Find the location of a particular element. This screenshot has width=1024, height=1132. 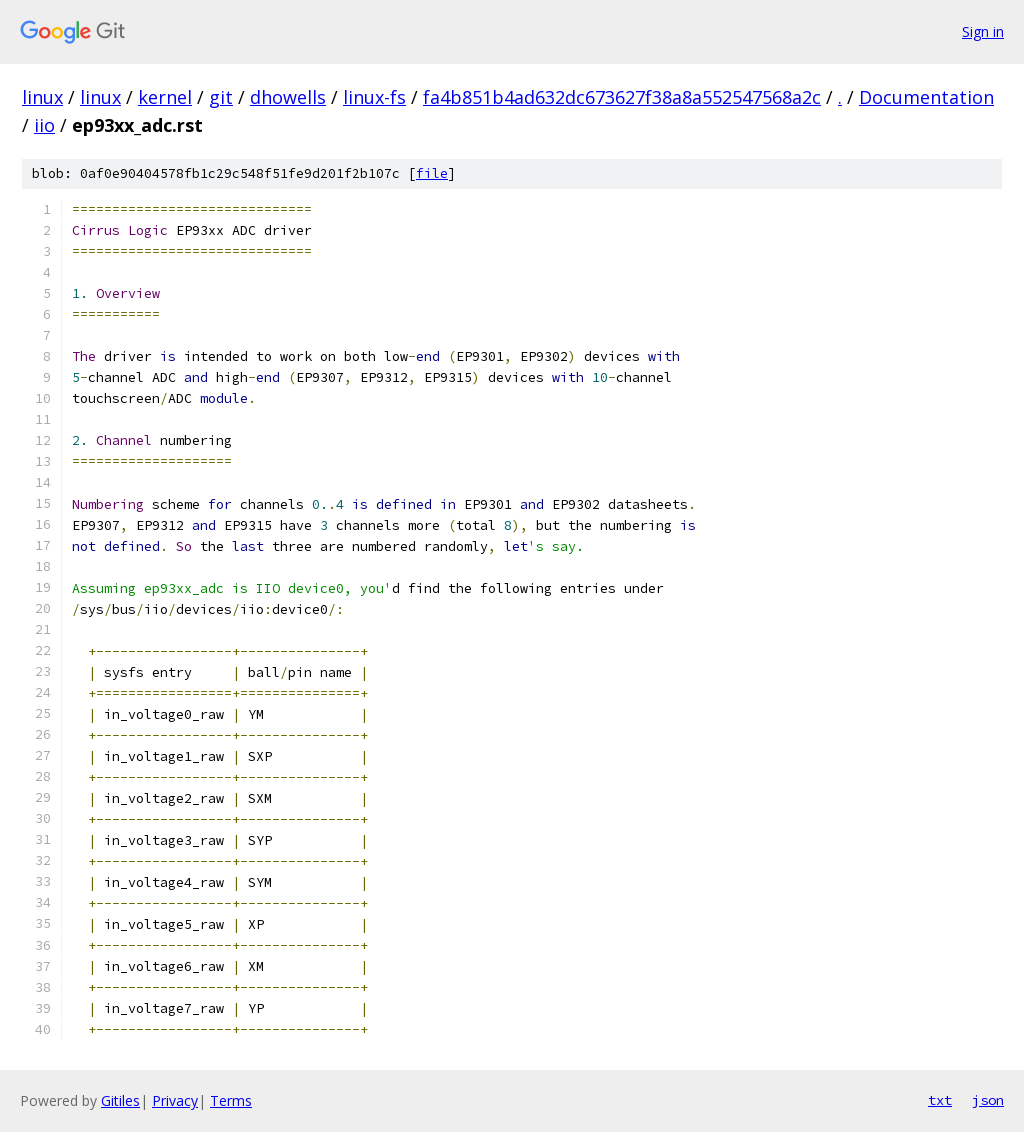

file is located at coordinates (432, 173).